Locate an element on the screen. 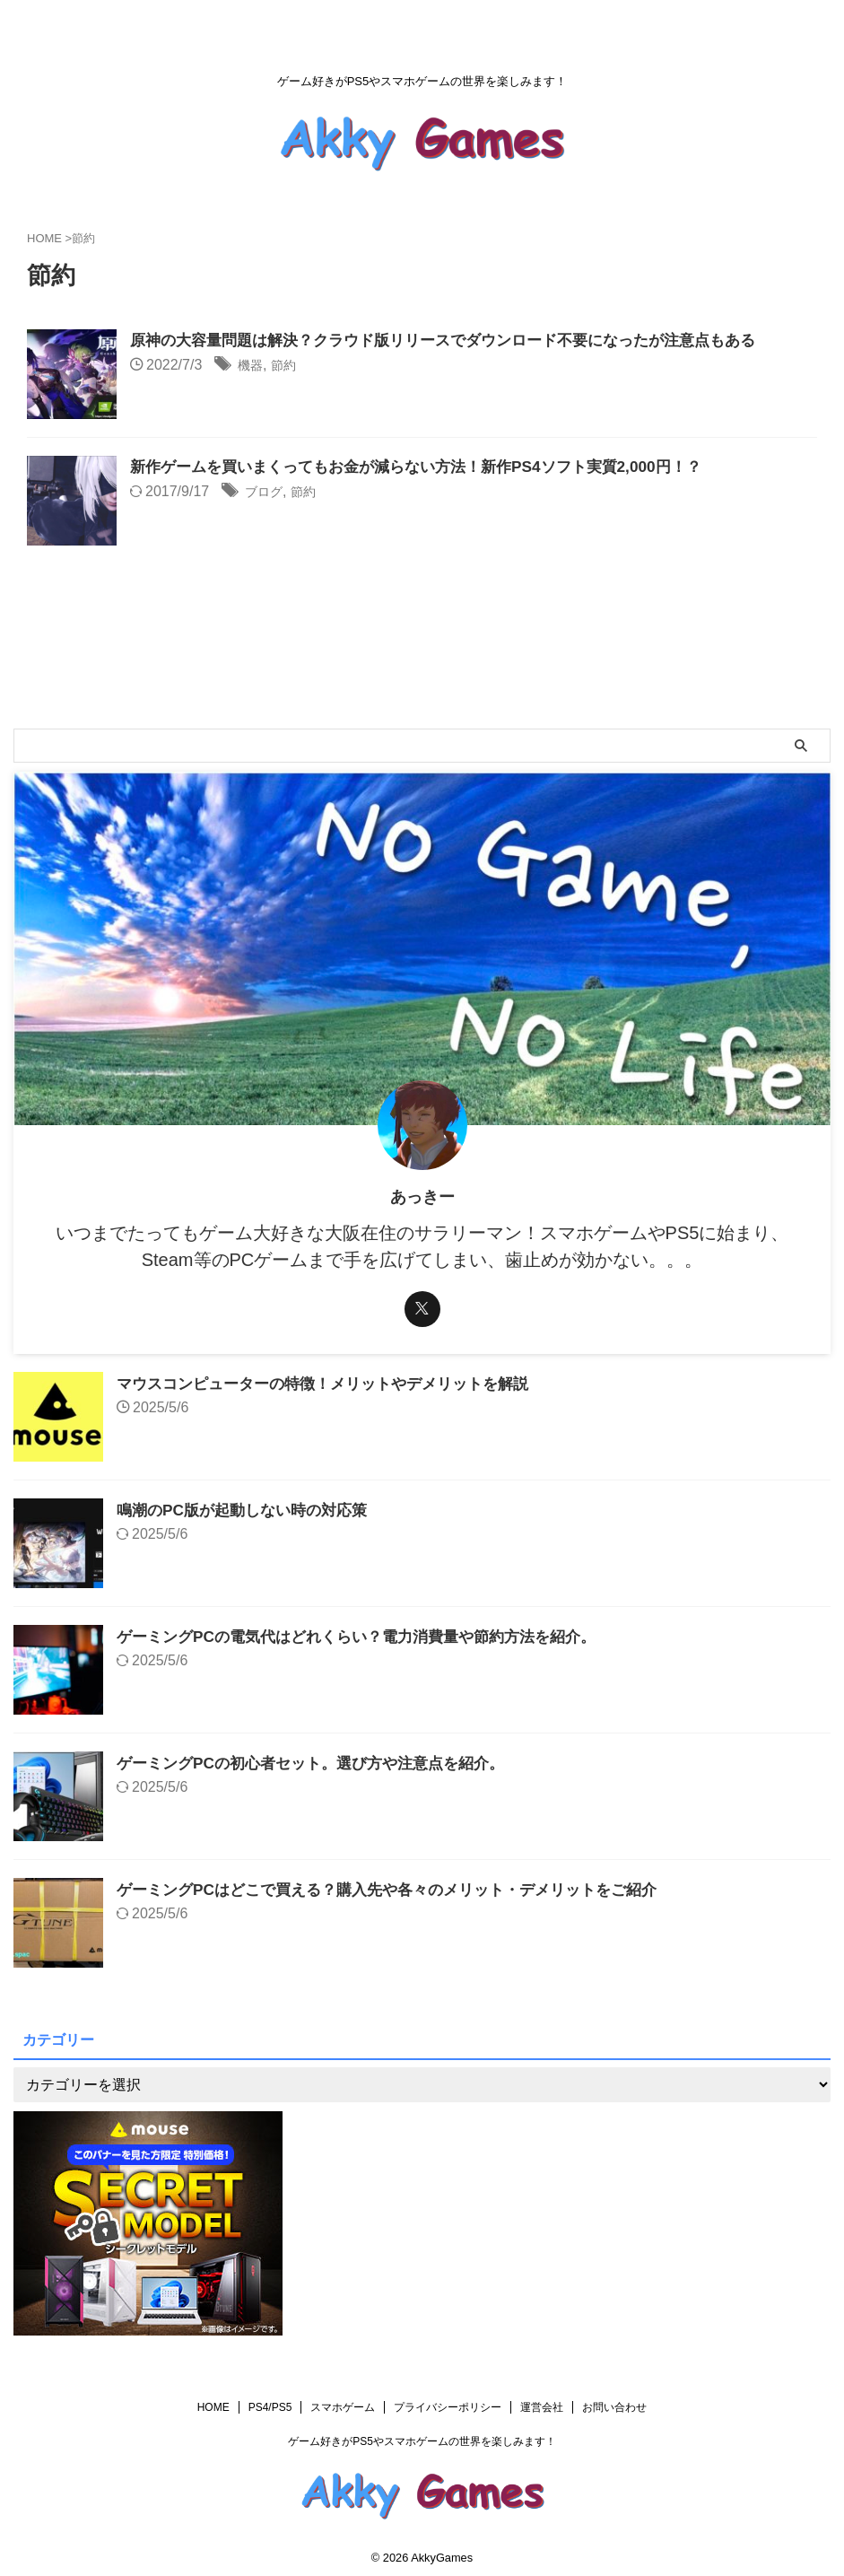 The width and height of the screenshot is (844, 2576). スマホゲーム is located at coordinates (342, 2407).